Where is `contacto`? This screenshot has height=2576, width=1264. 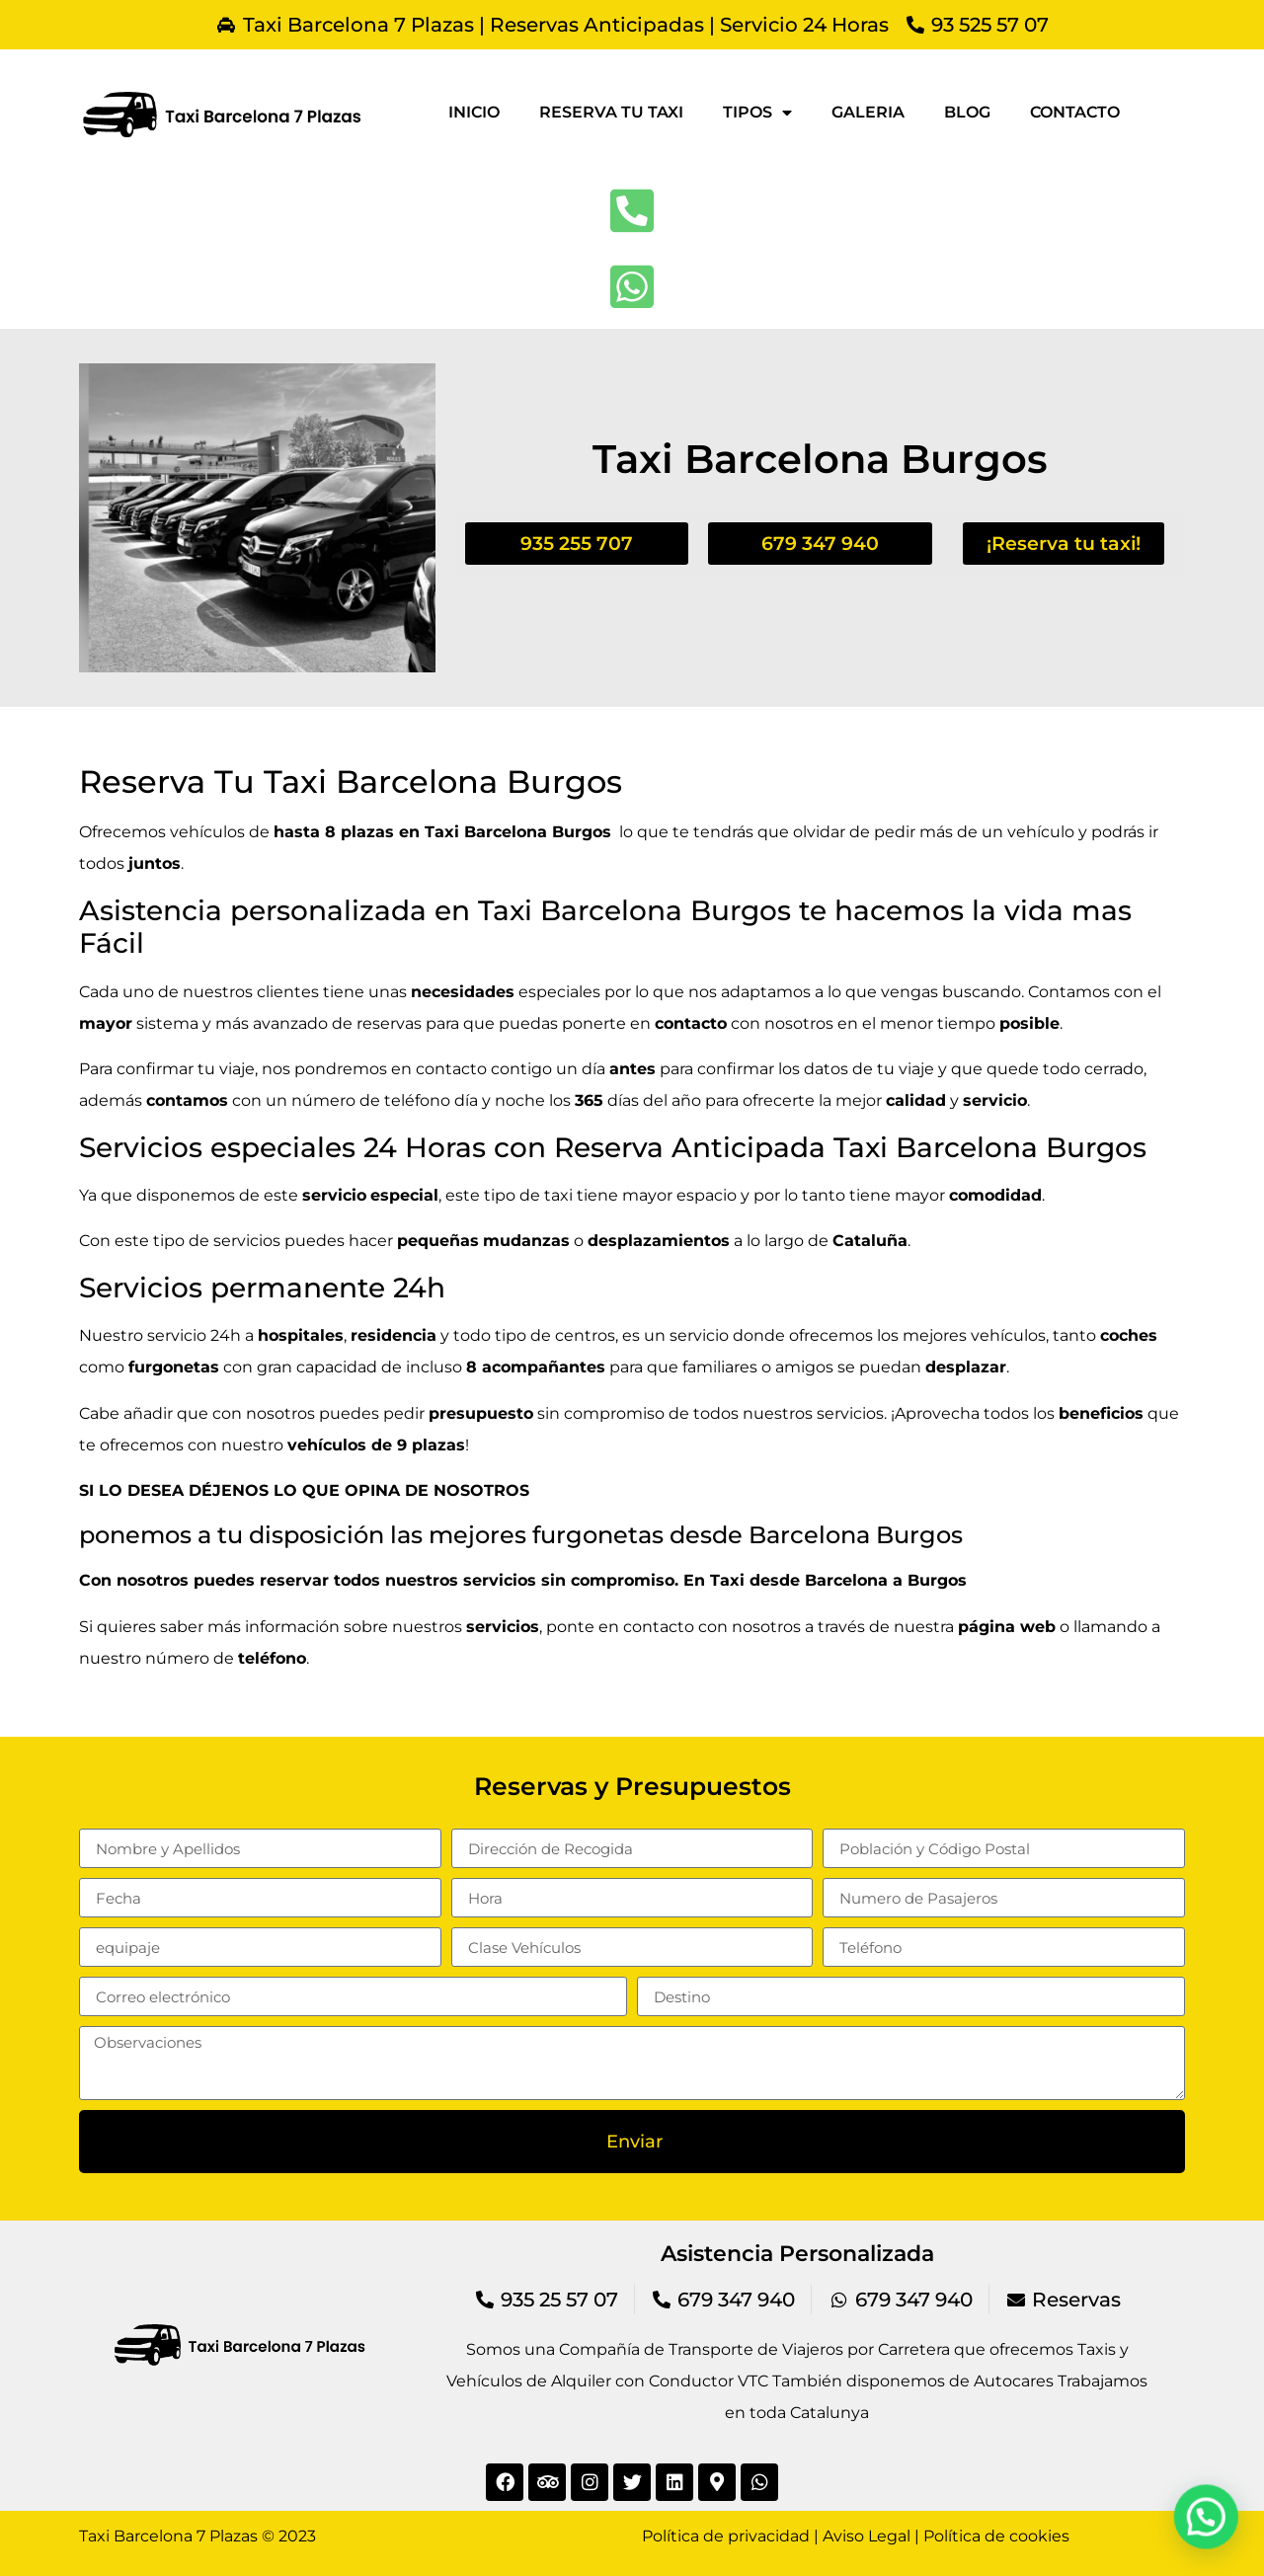 contacto is located at coordinates (658, 1626).